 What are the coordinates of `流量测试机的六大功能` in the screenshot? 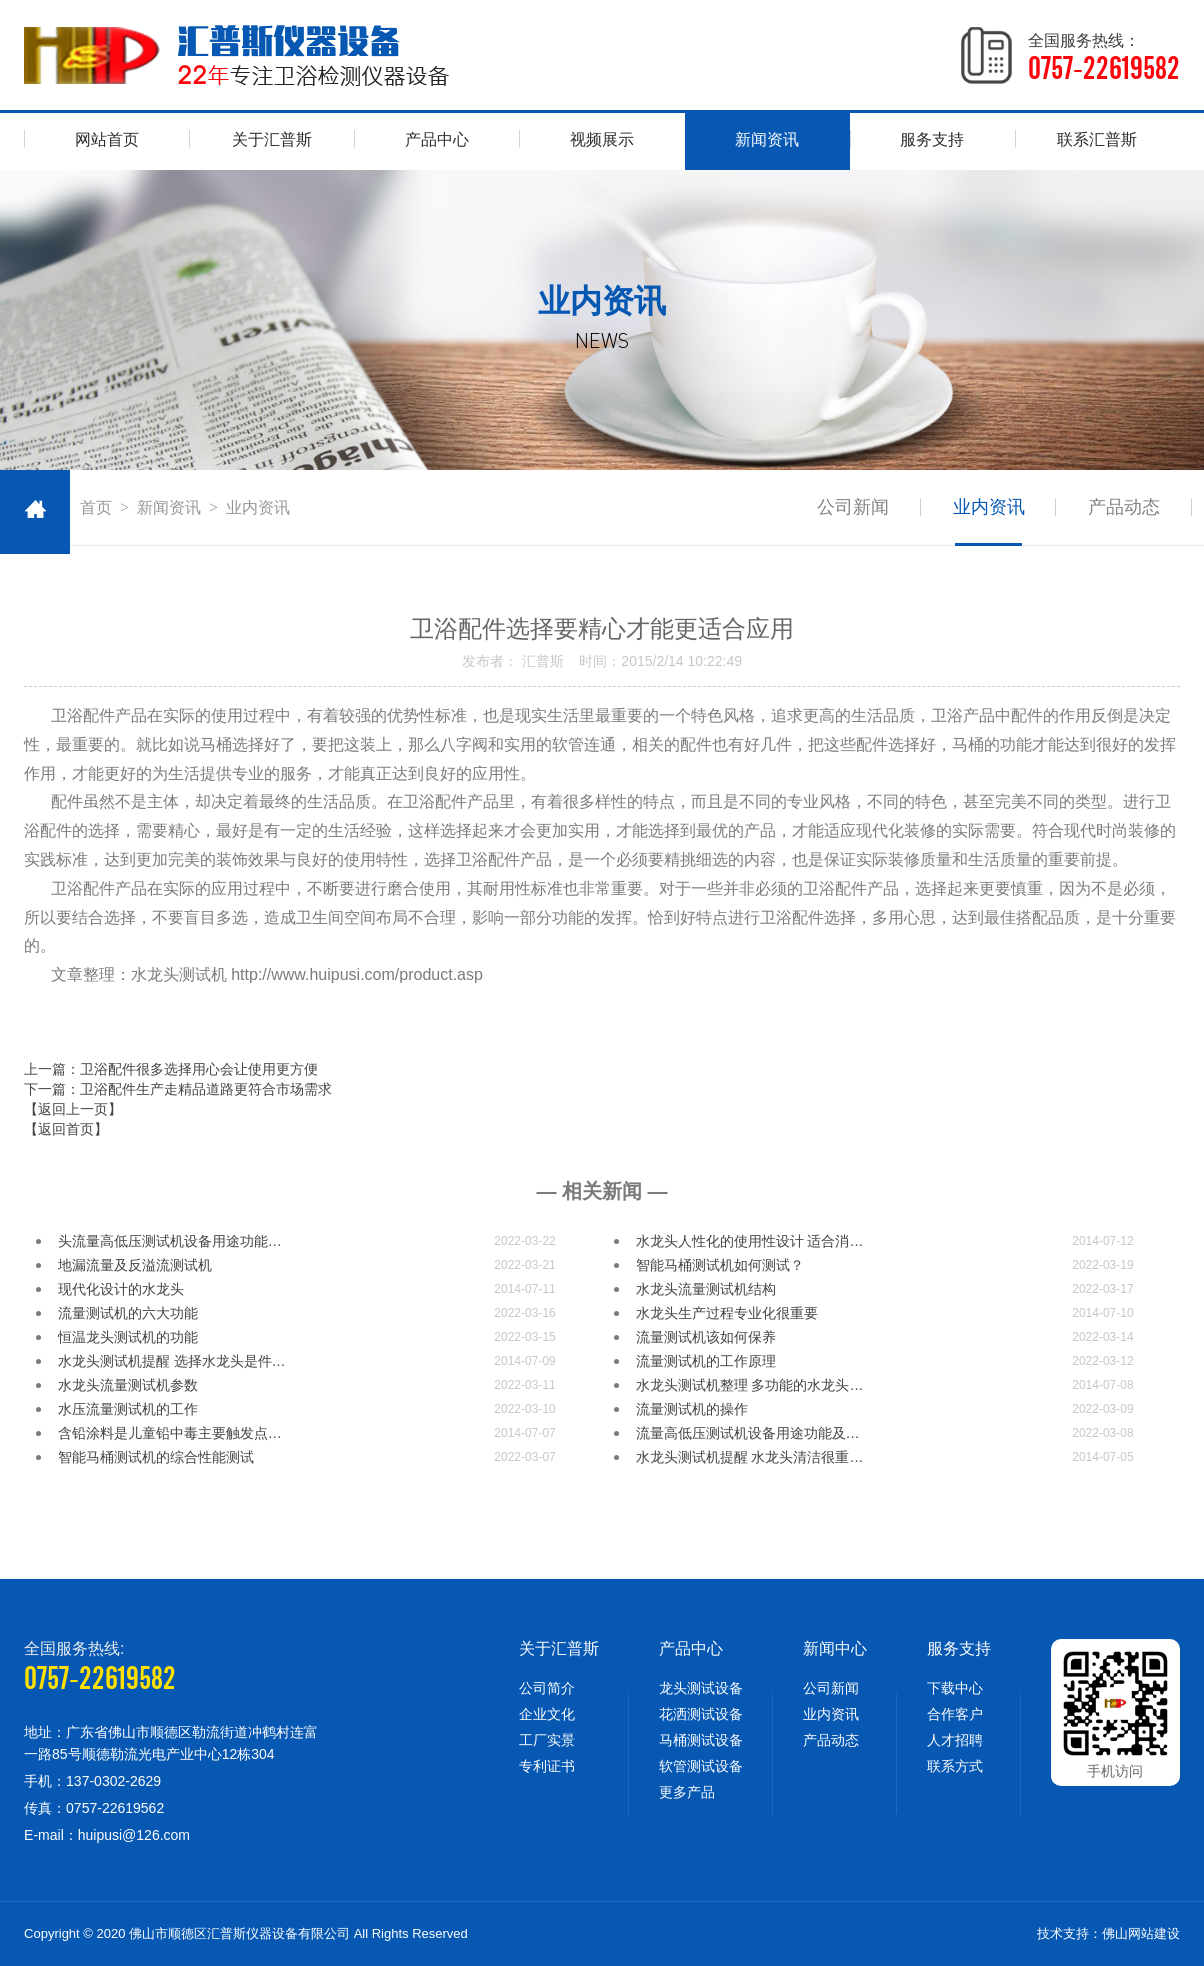 It's located at (128, 1313).